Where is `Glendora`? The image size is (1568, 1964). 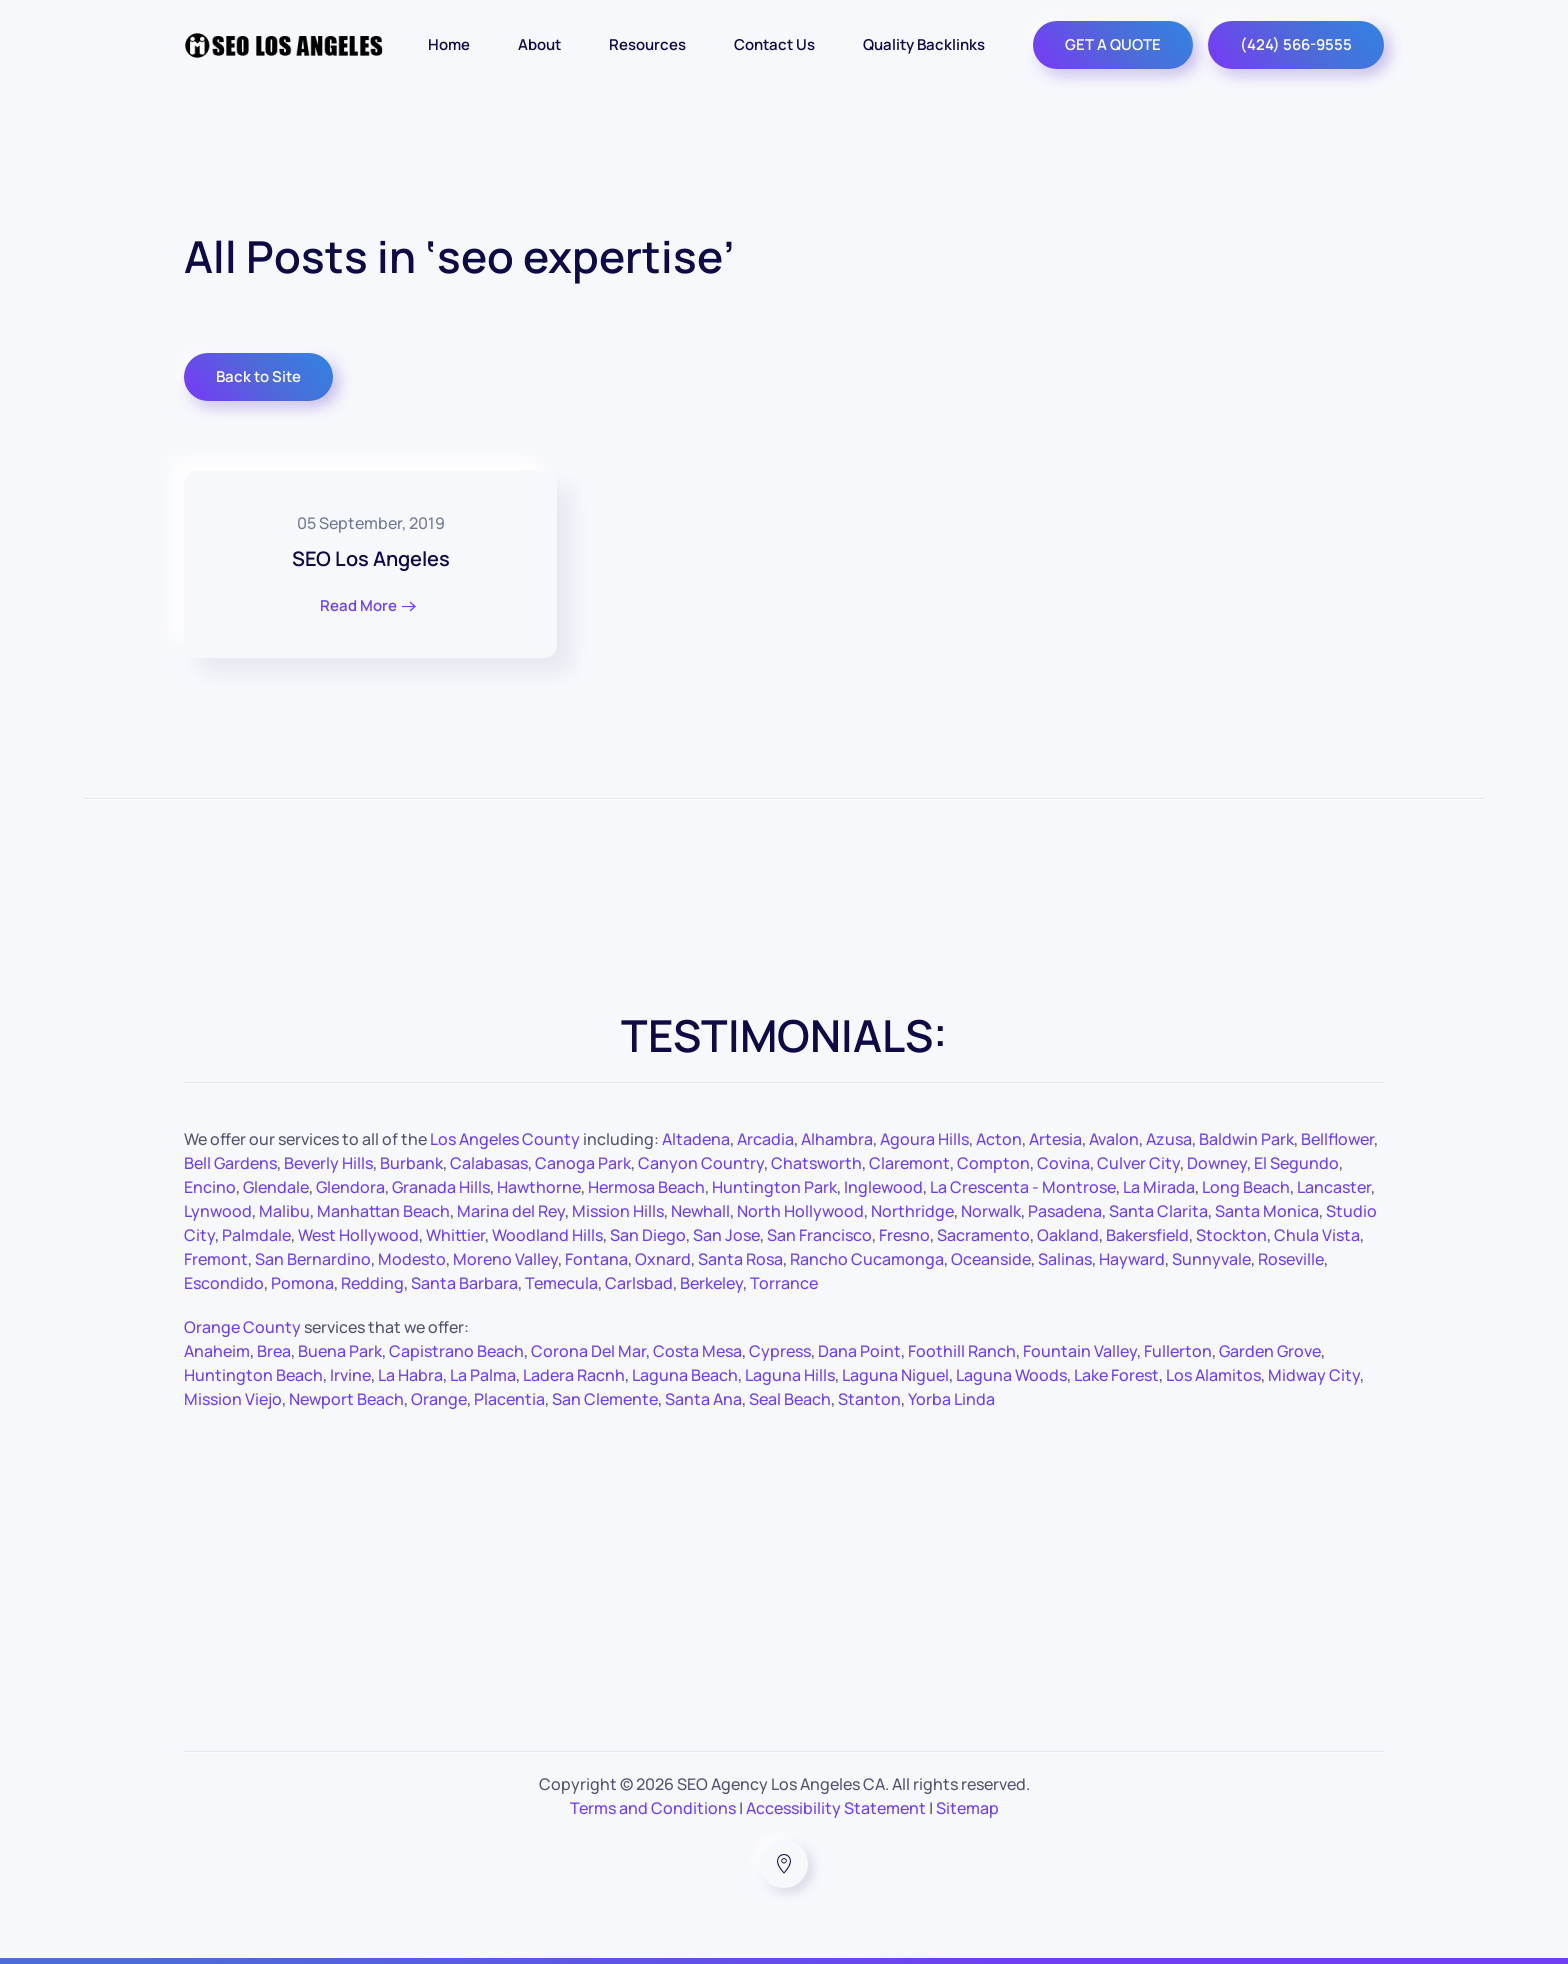
Glendora is located at coordinates (350, 1187).